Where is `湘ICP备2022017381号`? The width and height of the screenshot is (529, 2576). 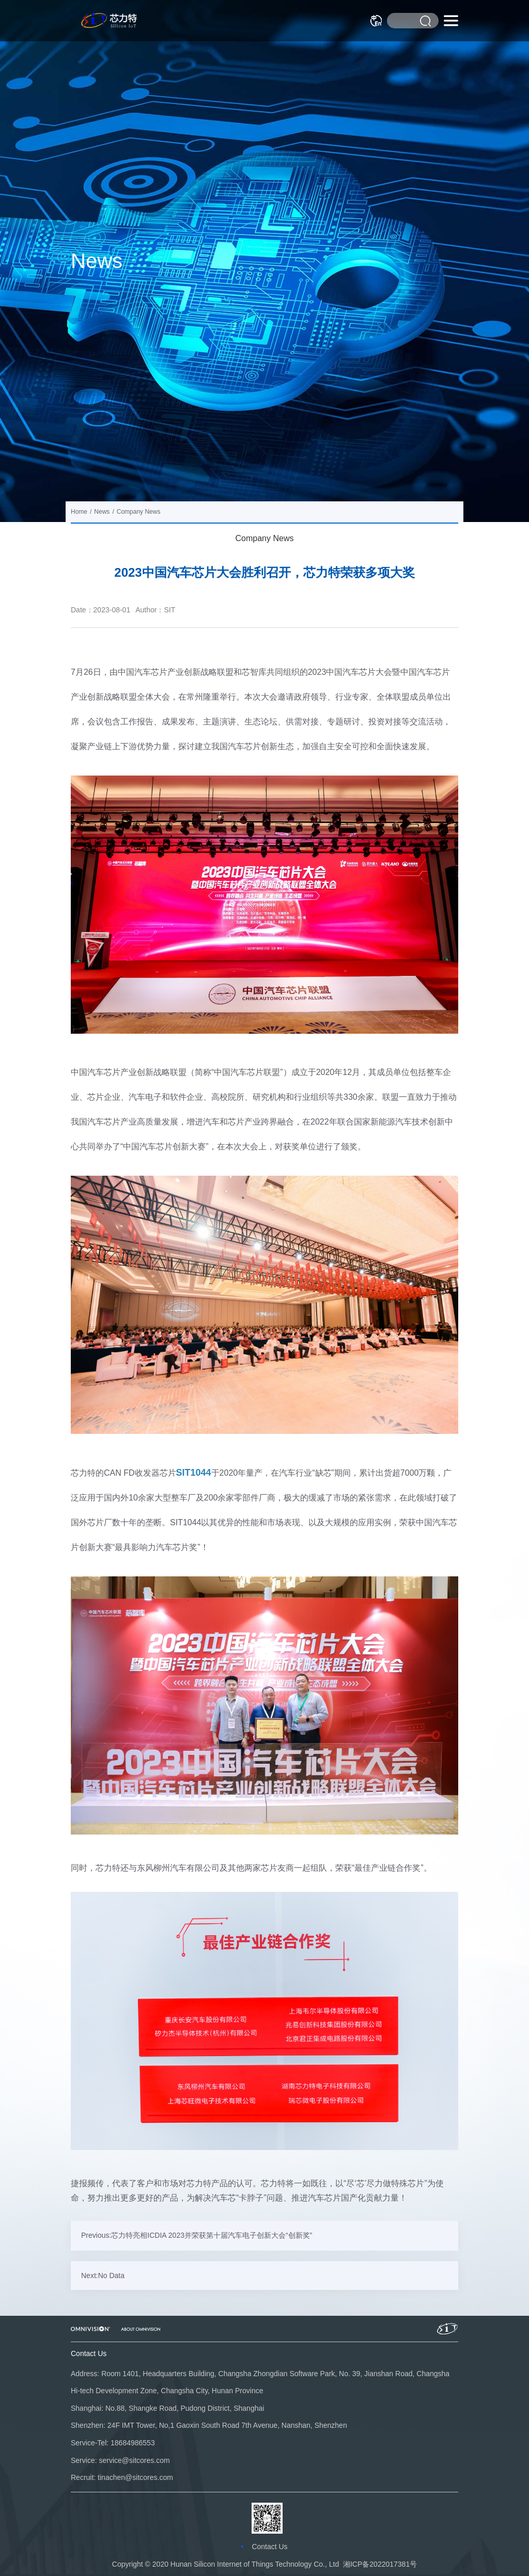 湘ICP备2022017381号 is located at coordinates (380, 2564).